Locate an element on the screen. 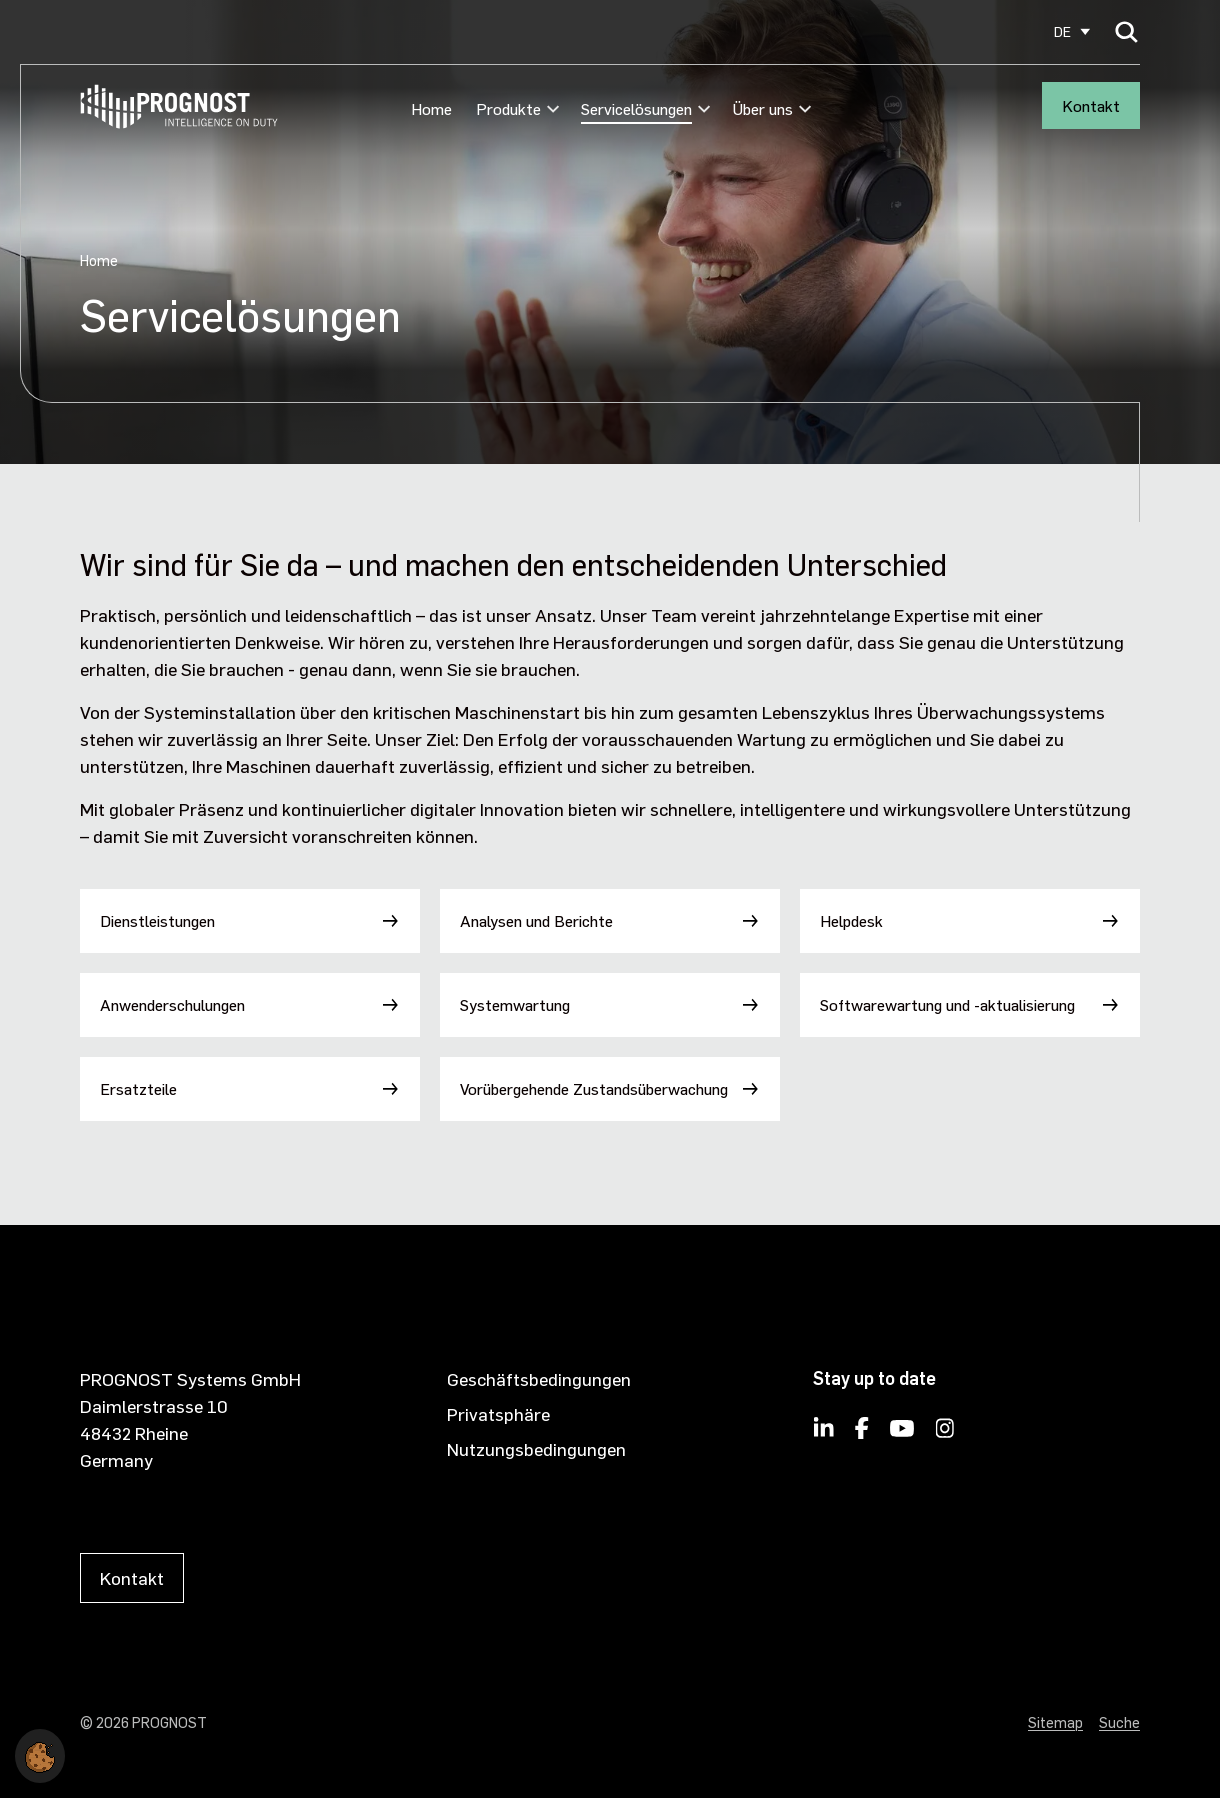 The height and width of the screenshot is (1798, 1220). [Follow PROGNOST on LinkedIn] is located at coordinates (824, 1434).